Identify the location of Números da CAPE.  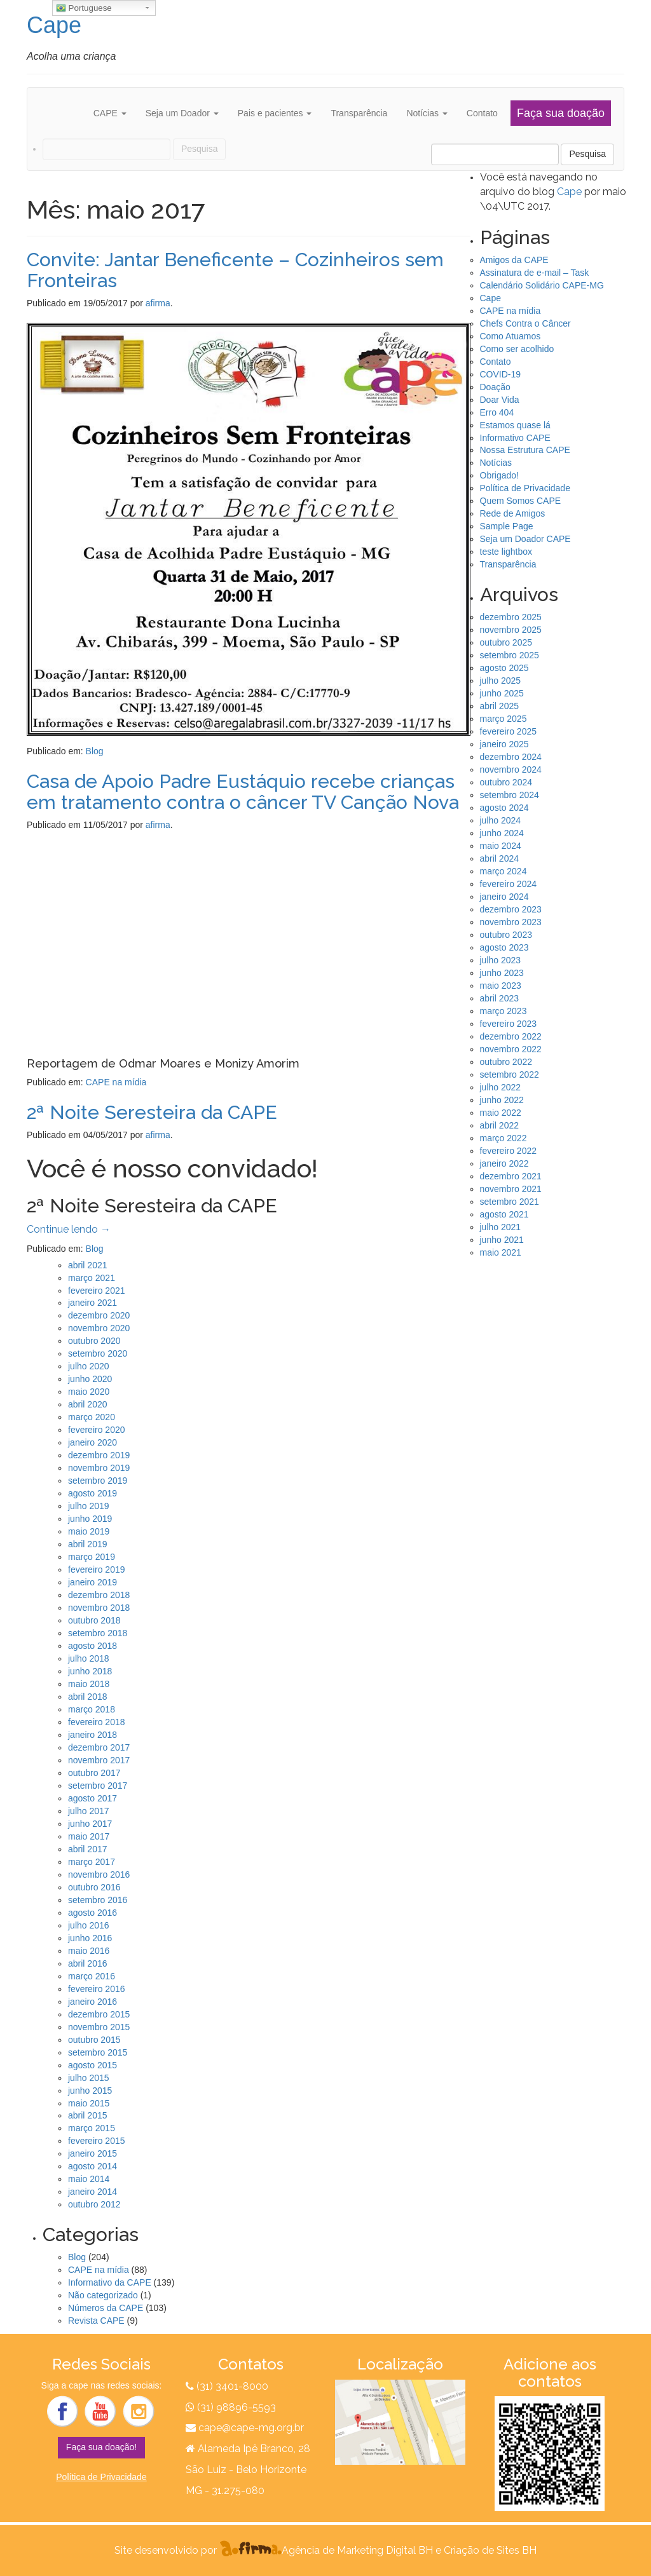
(105, 2308).